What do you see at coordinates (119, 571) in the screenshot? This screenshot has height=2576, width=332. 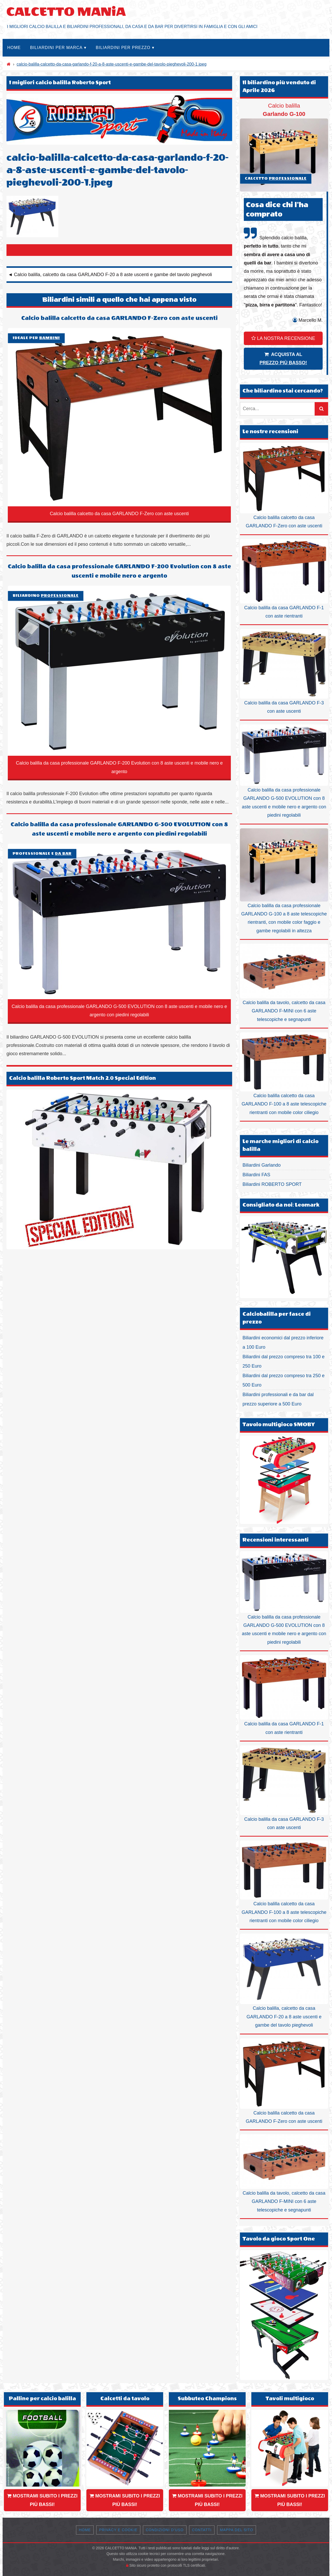 I see `Calcio balilla da casa professionale GARLANDO F-200 Evolution con 8 aste uscenti e mobile nero e argento` at bounding box center [119, 571].